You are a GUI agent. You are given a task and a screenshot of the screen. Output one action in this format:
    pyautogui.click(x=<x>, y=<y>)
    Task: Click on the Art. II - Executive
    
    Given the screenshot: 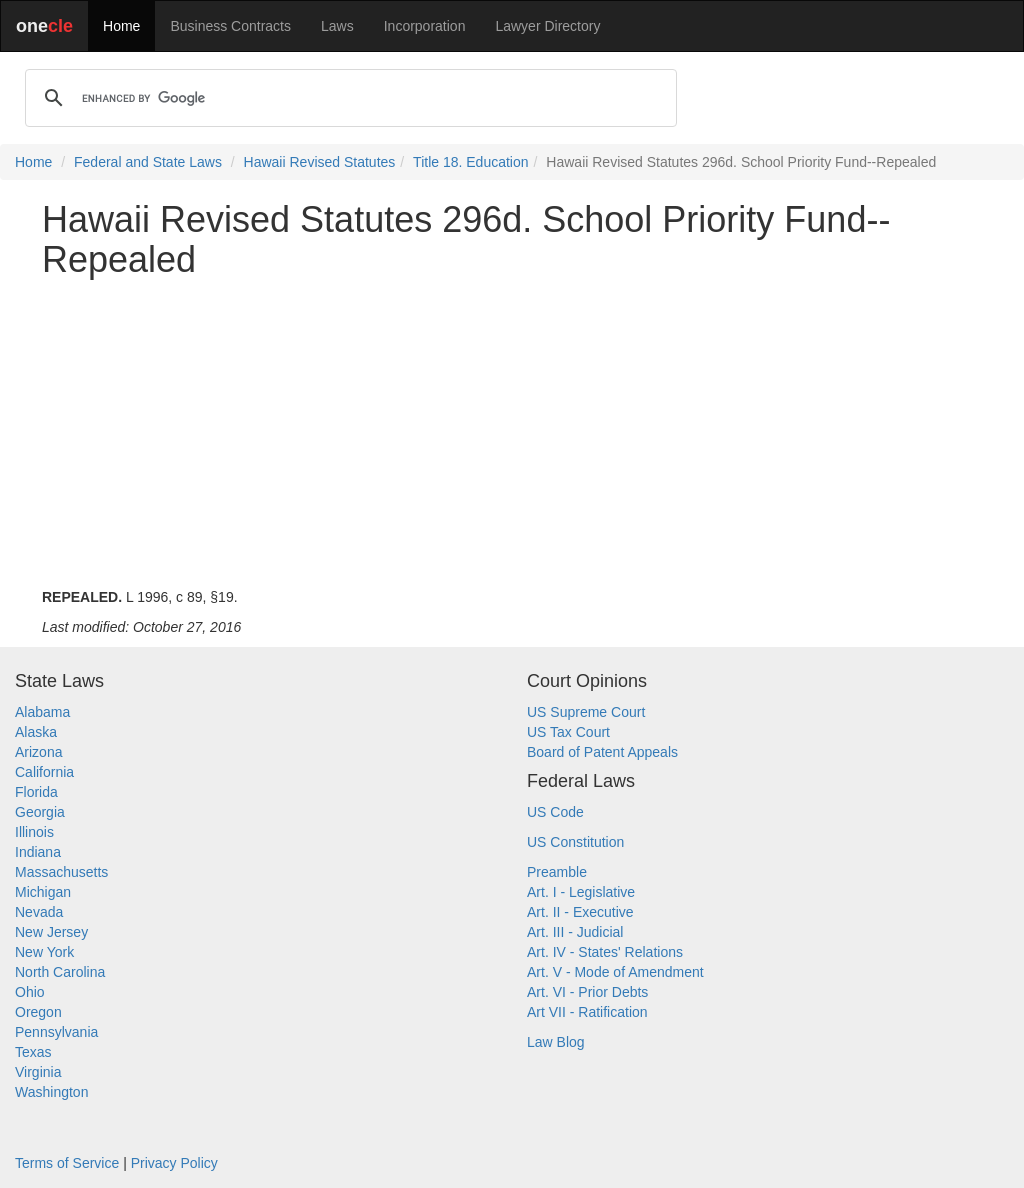 What is the action you would take?
    pyautogui.click(x=580, y=912)
    